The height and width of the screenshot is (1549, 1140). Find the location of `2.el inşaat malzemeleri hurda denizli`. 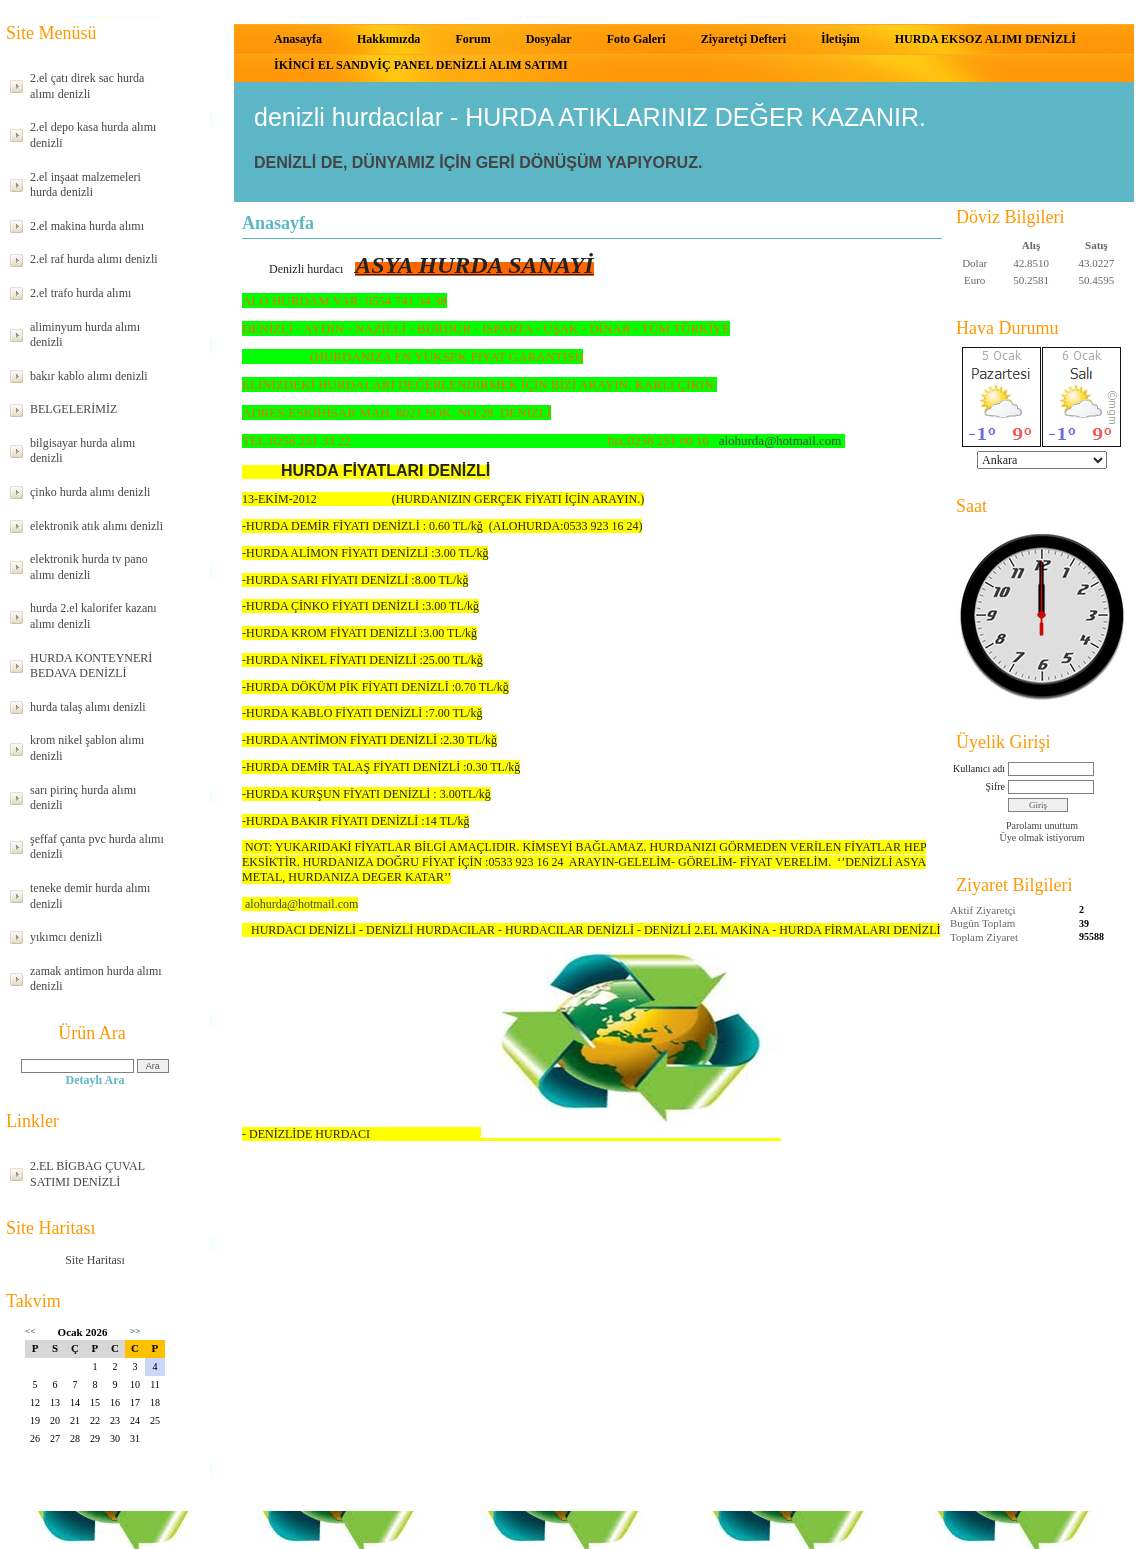

2.el inşaat malzemeleri hurda denizli is located at coordinates (85, 185).